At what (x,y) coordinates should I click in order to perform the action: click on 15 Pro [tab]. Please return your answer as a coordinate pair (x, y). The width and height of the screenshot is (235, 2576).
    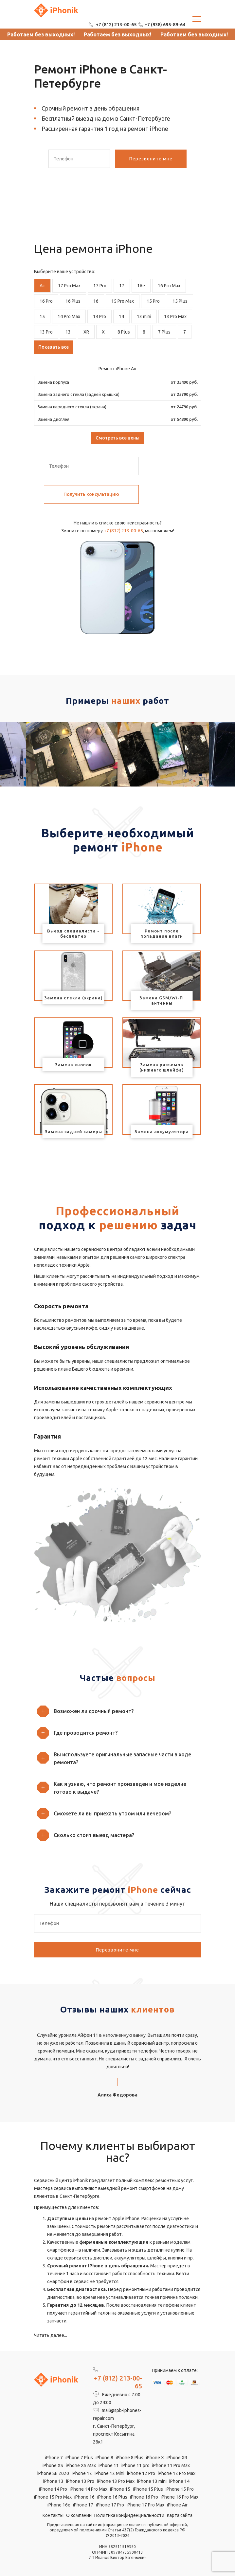
    Looking at the image, I should click on (153, 301).